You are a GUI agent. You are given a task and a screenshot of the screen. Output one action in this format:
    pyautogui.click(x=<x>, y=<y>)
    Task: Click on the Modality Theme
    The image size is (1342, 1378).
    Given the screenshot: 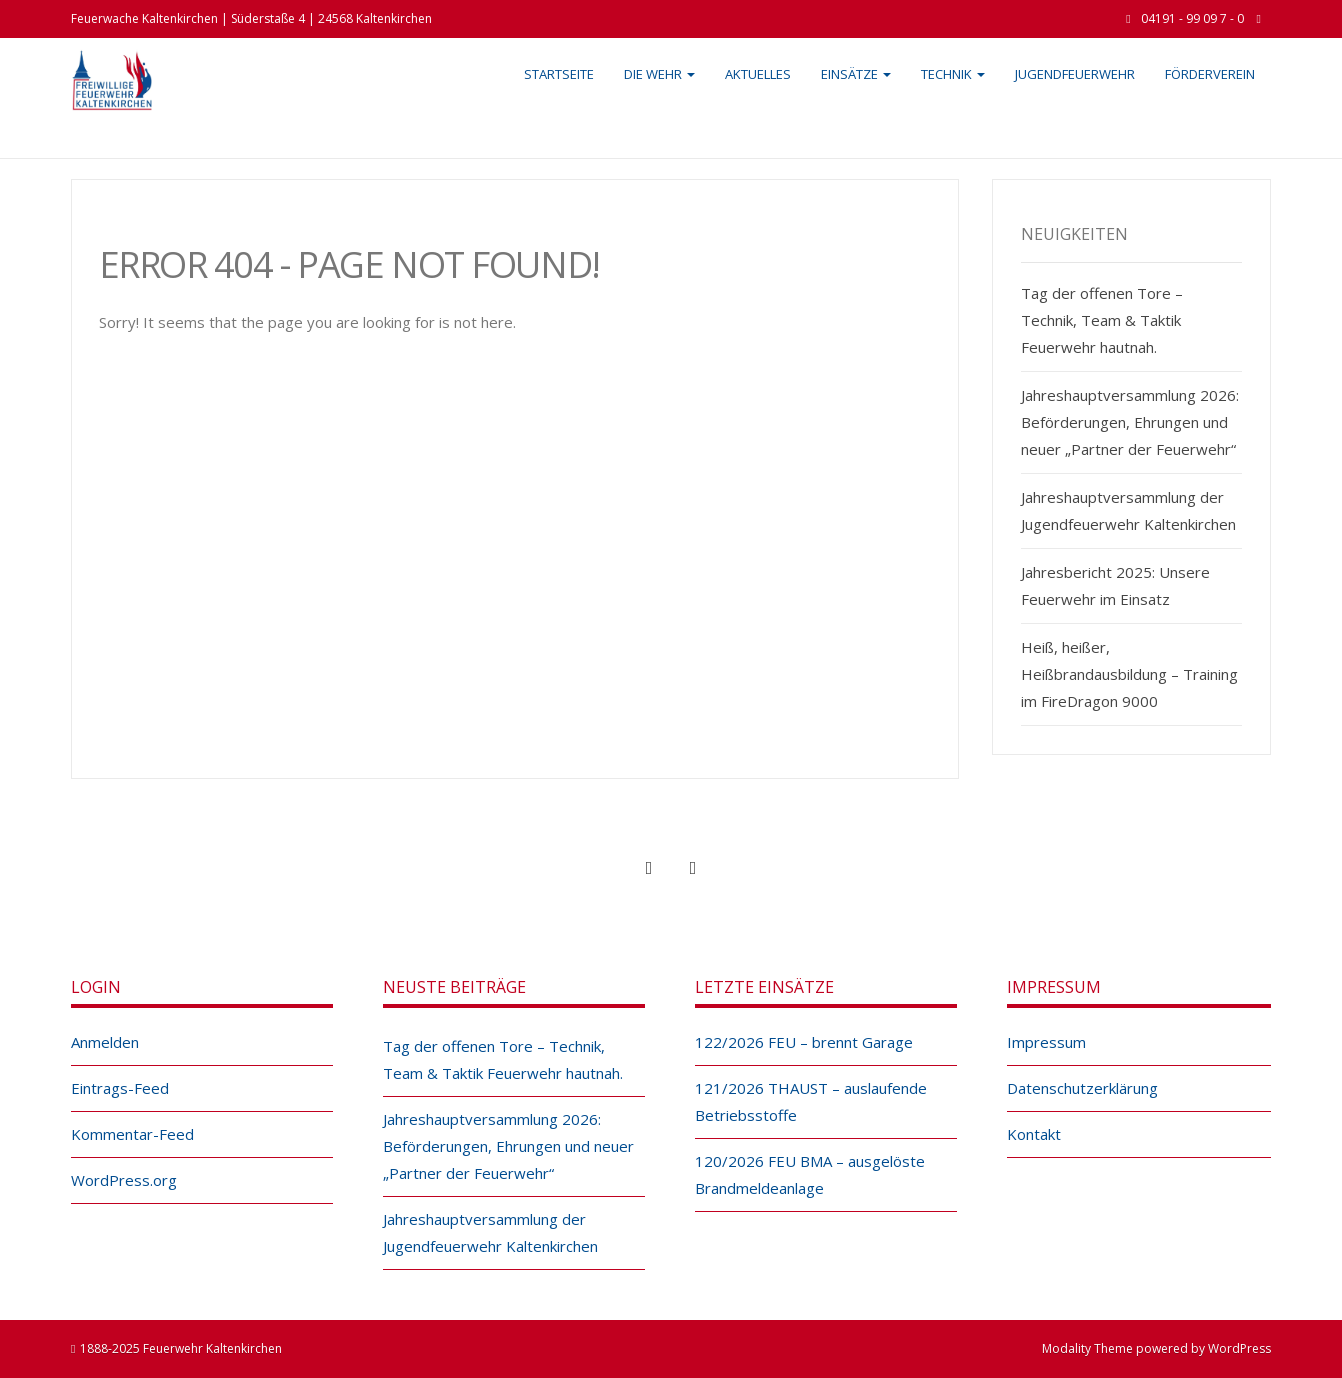 What is the action you would take?
    pyautogui.click(x=1087, y=1348)
    